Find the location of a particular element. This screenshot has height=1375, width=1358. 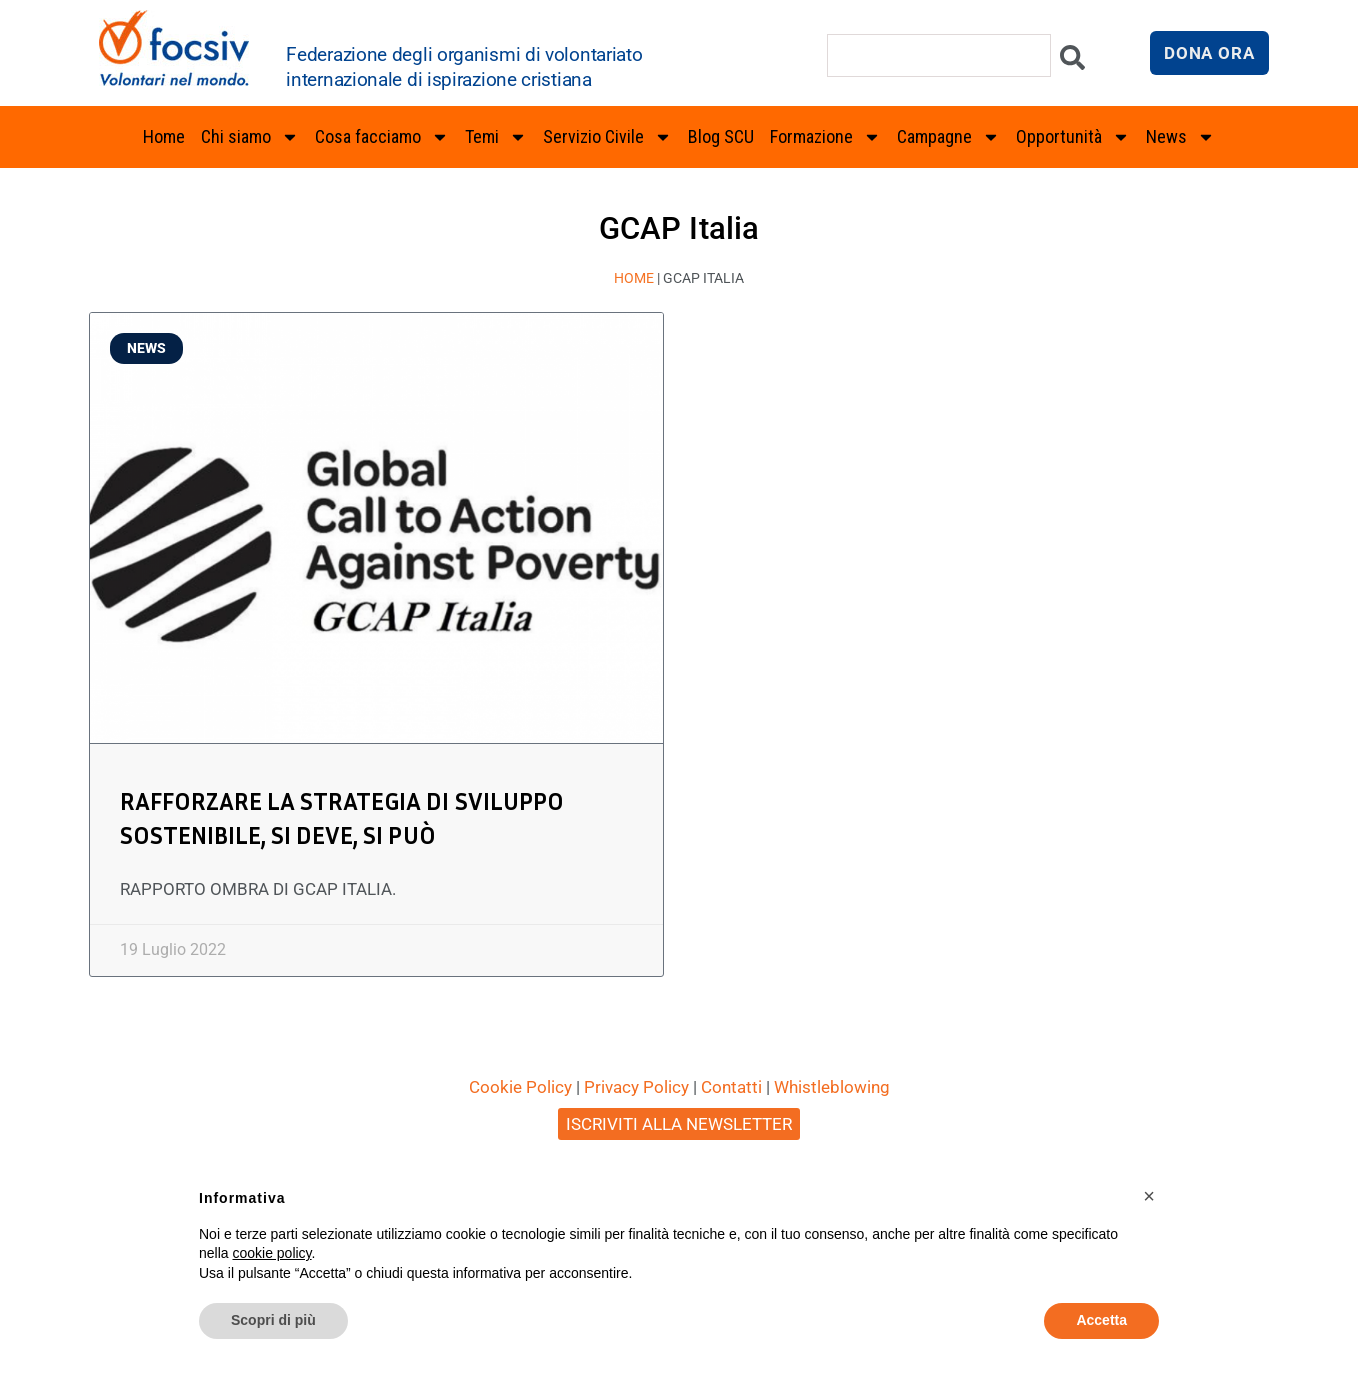

Campagne is located at coordinates (948, 137).